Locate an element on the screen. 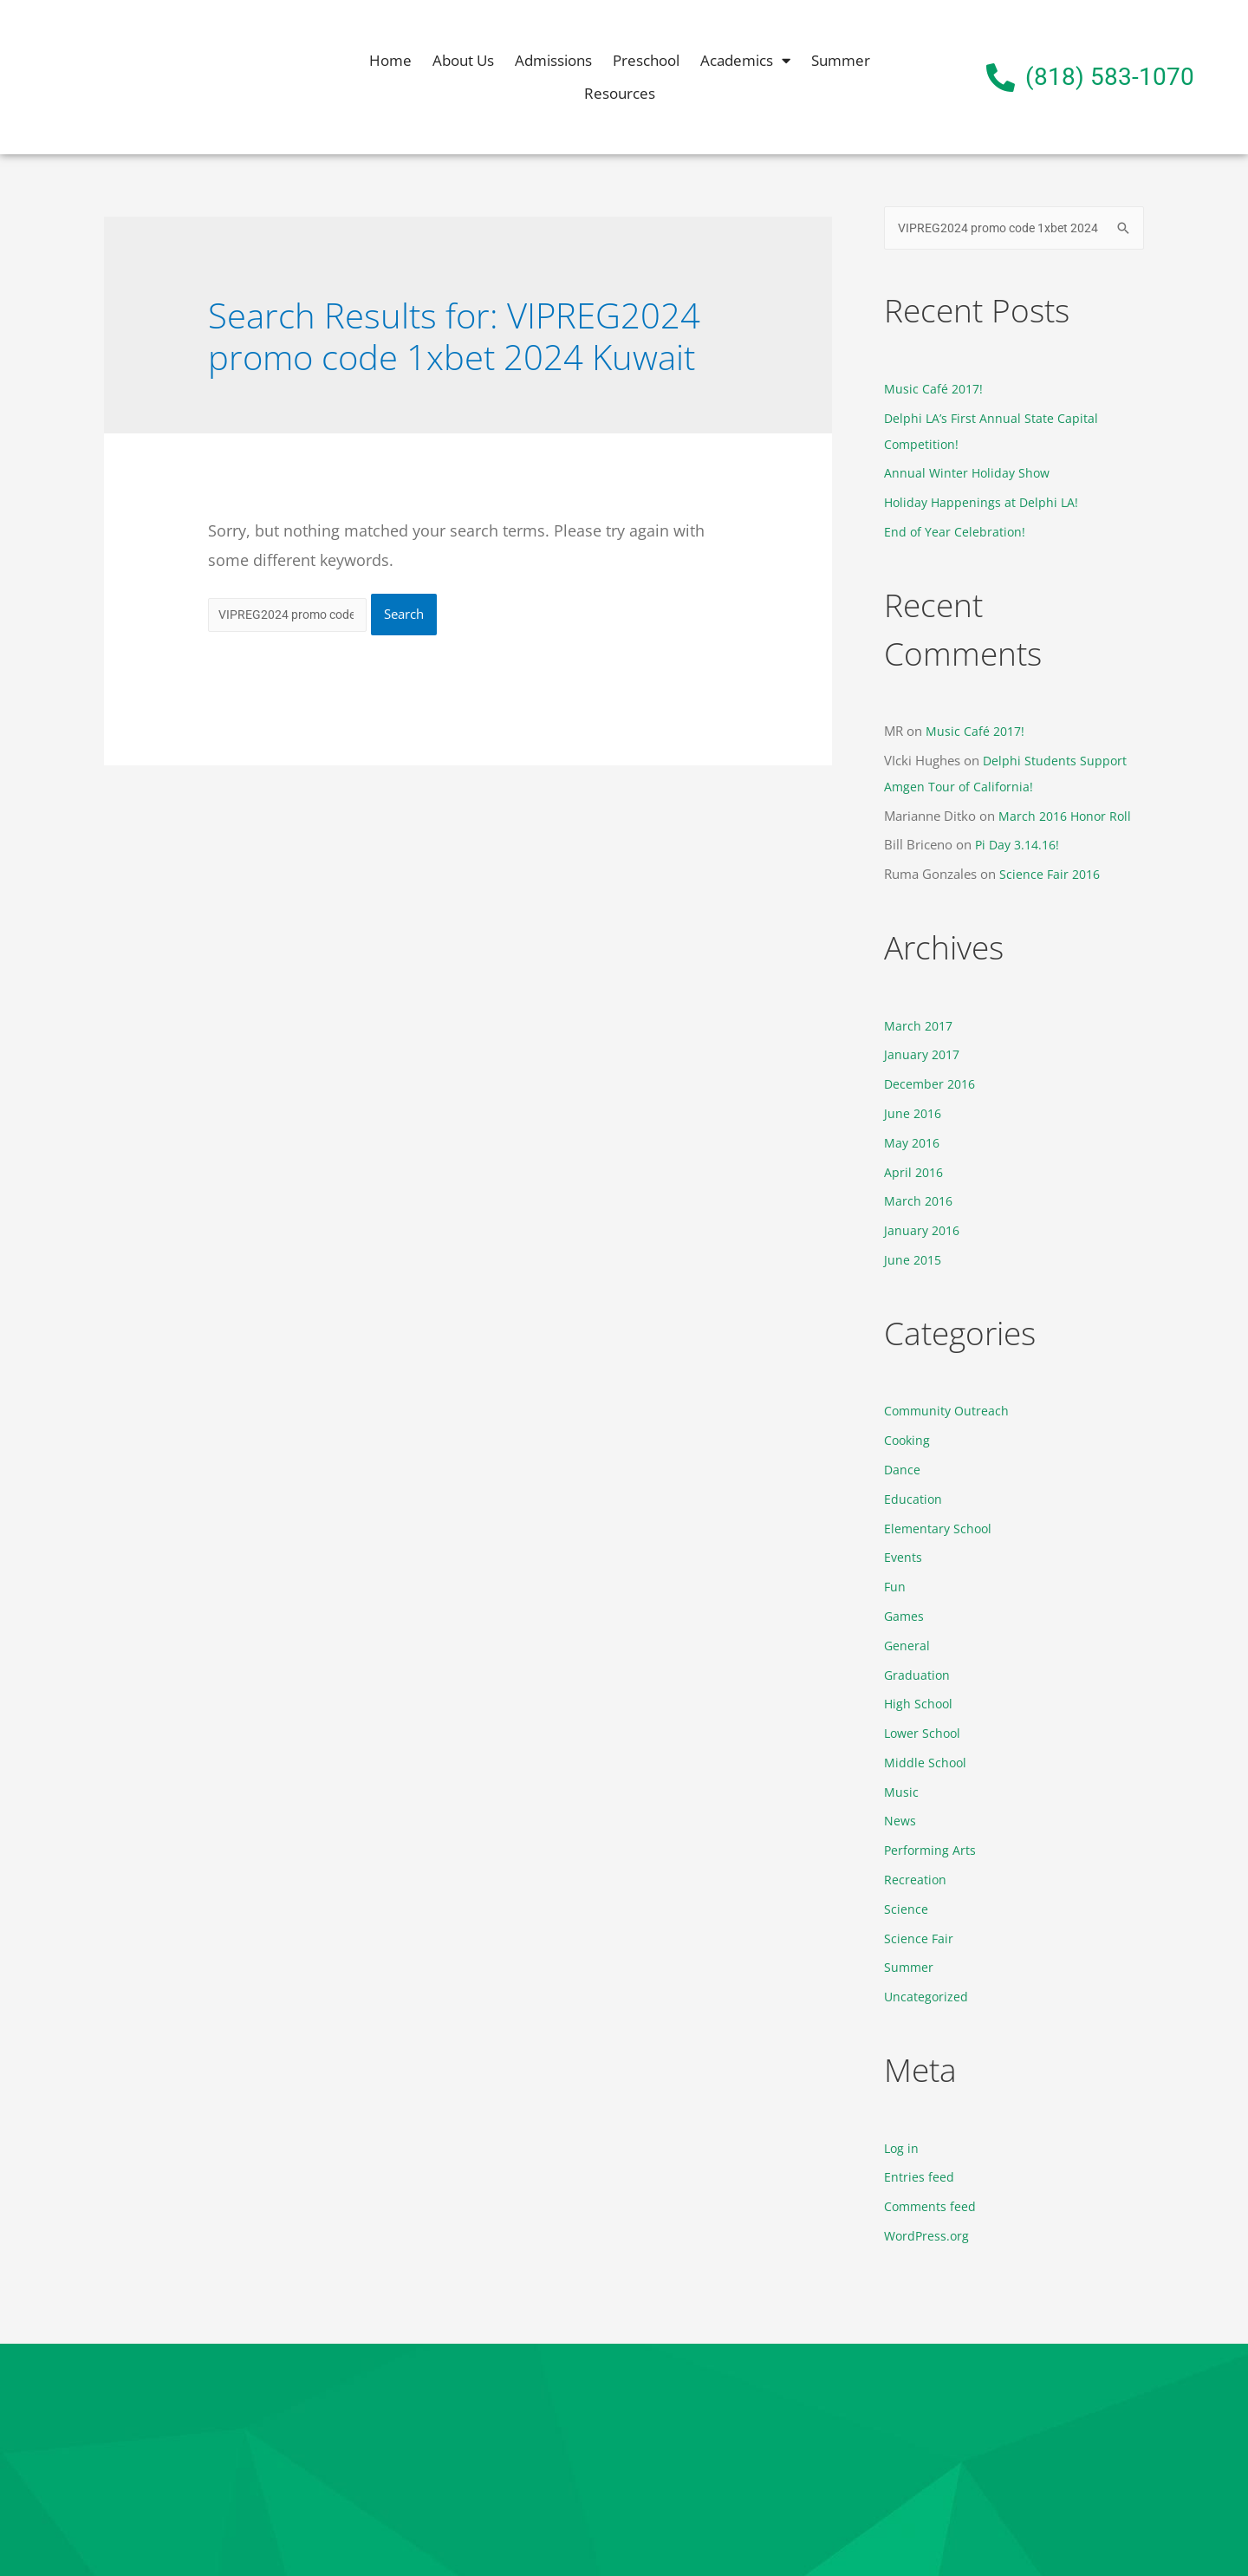 This screenshot has width=1248, height=2576. End of Year Celebration! is located at coordinates (955, 533).